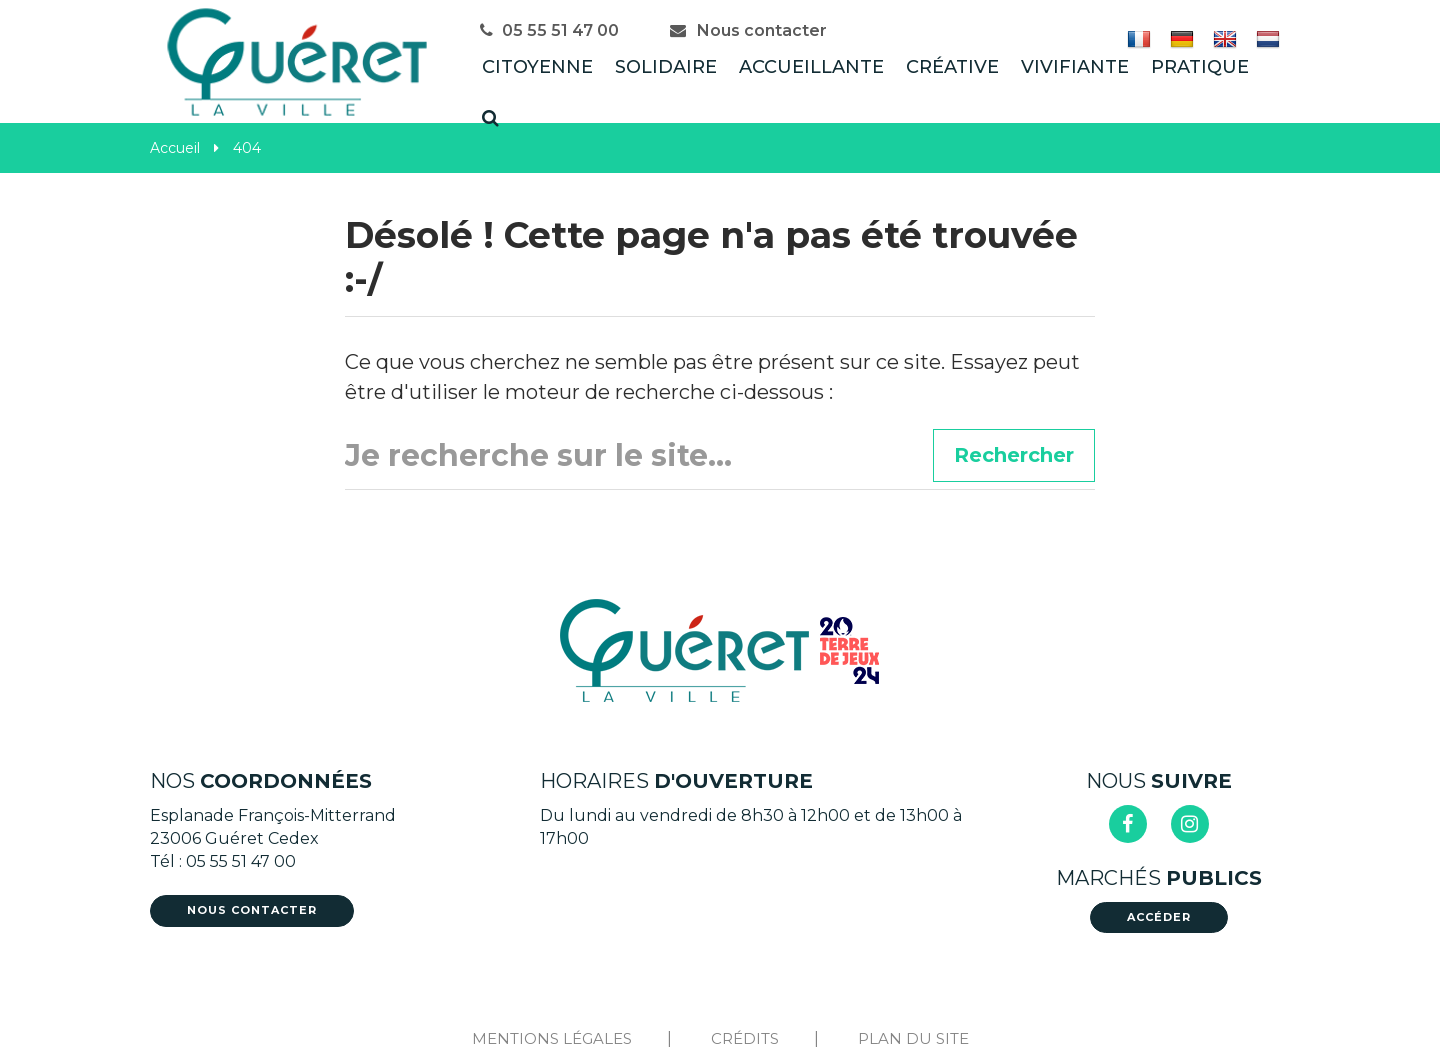 The width and height of the screenshot is (1440, 1064). What do you see at coordinates (552, 1038) in the screenshot?
I see `Mentions Légales` at bounding box center [552, 1038].